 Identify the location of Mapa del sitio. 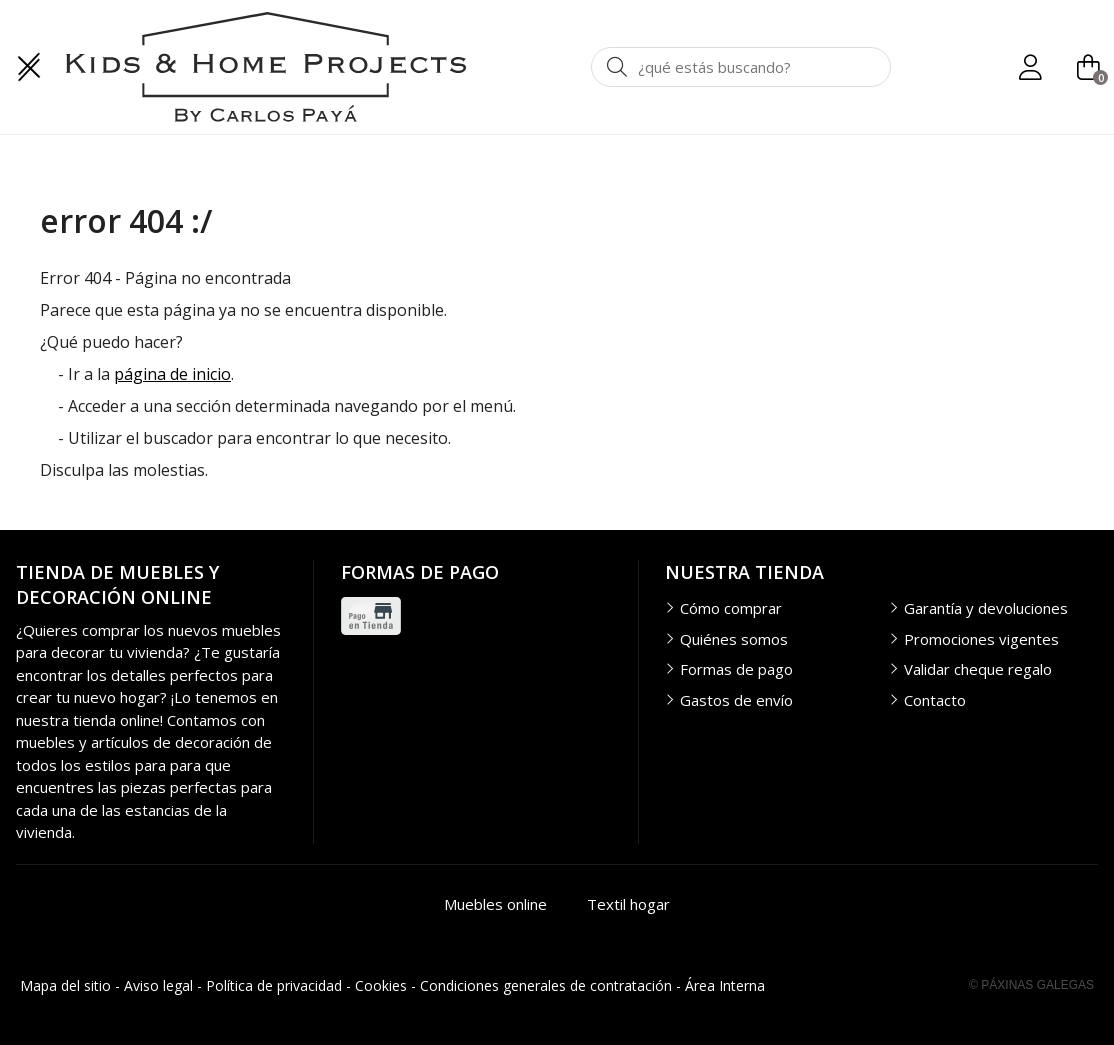
(65, 985).